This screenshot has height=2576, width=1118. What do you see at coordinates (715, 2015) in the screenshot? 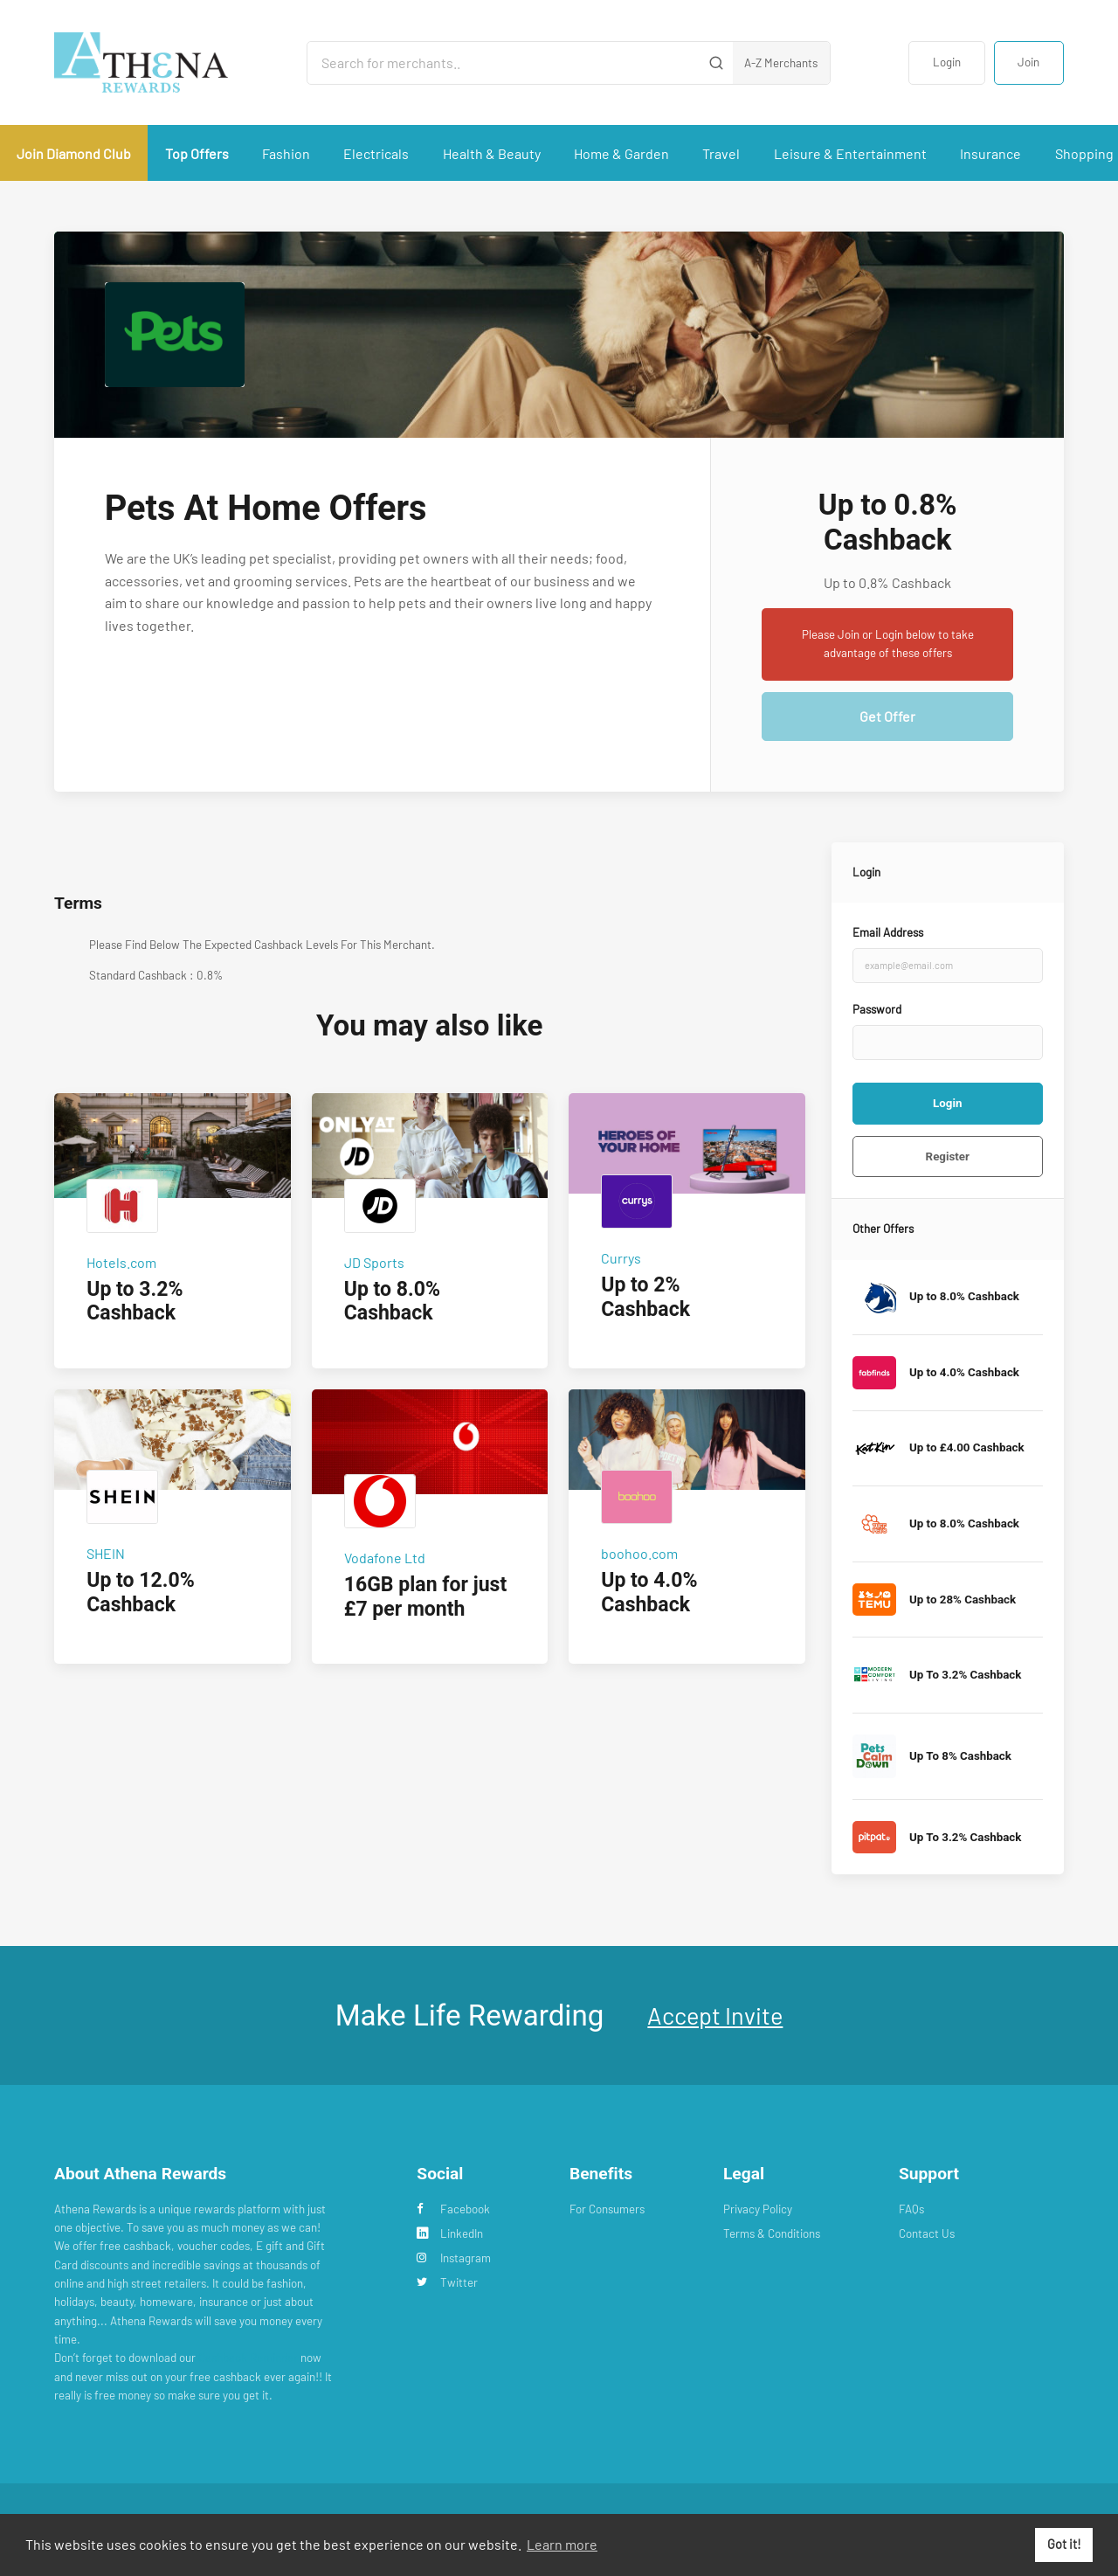
I see `Accept Invite` at bounding box center [715, 2015].